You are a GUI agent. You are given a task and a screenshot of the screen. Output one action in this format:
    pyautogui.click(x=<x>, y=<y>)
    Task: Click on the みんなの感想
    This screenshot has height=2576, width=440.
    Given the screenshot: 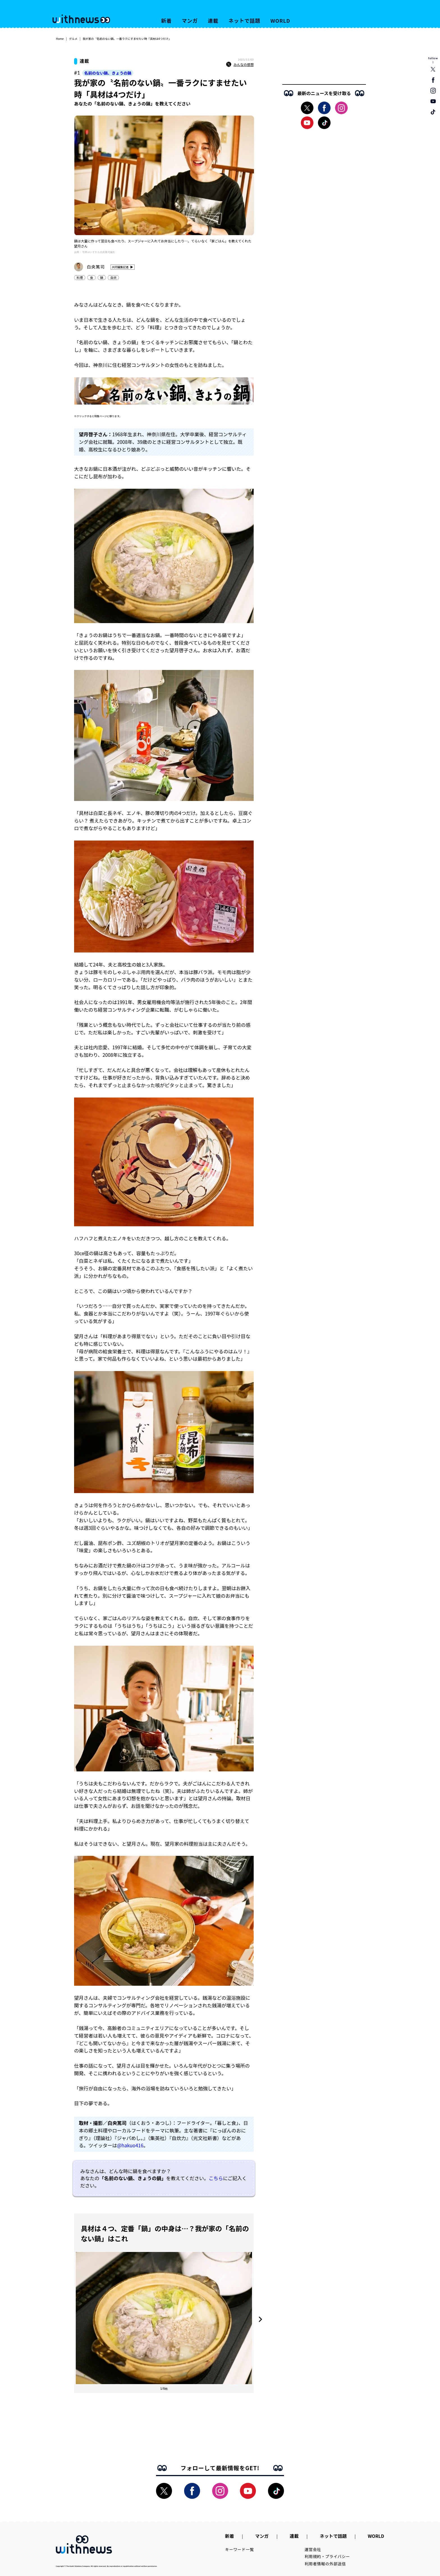 What is the action you would take?
    pyautogui.click(x=240, y=64)
    